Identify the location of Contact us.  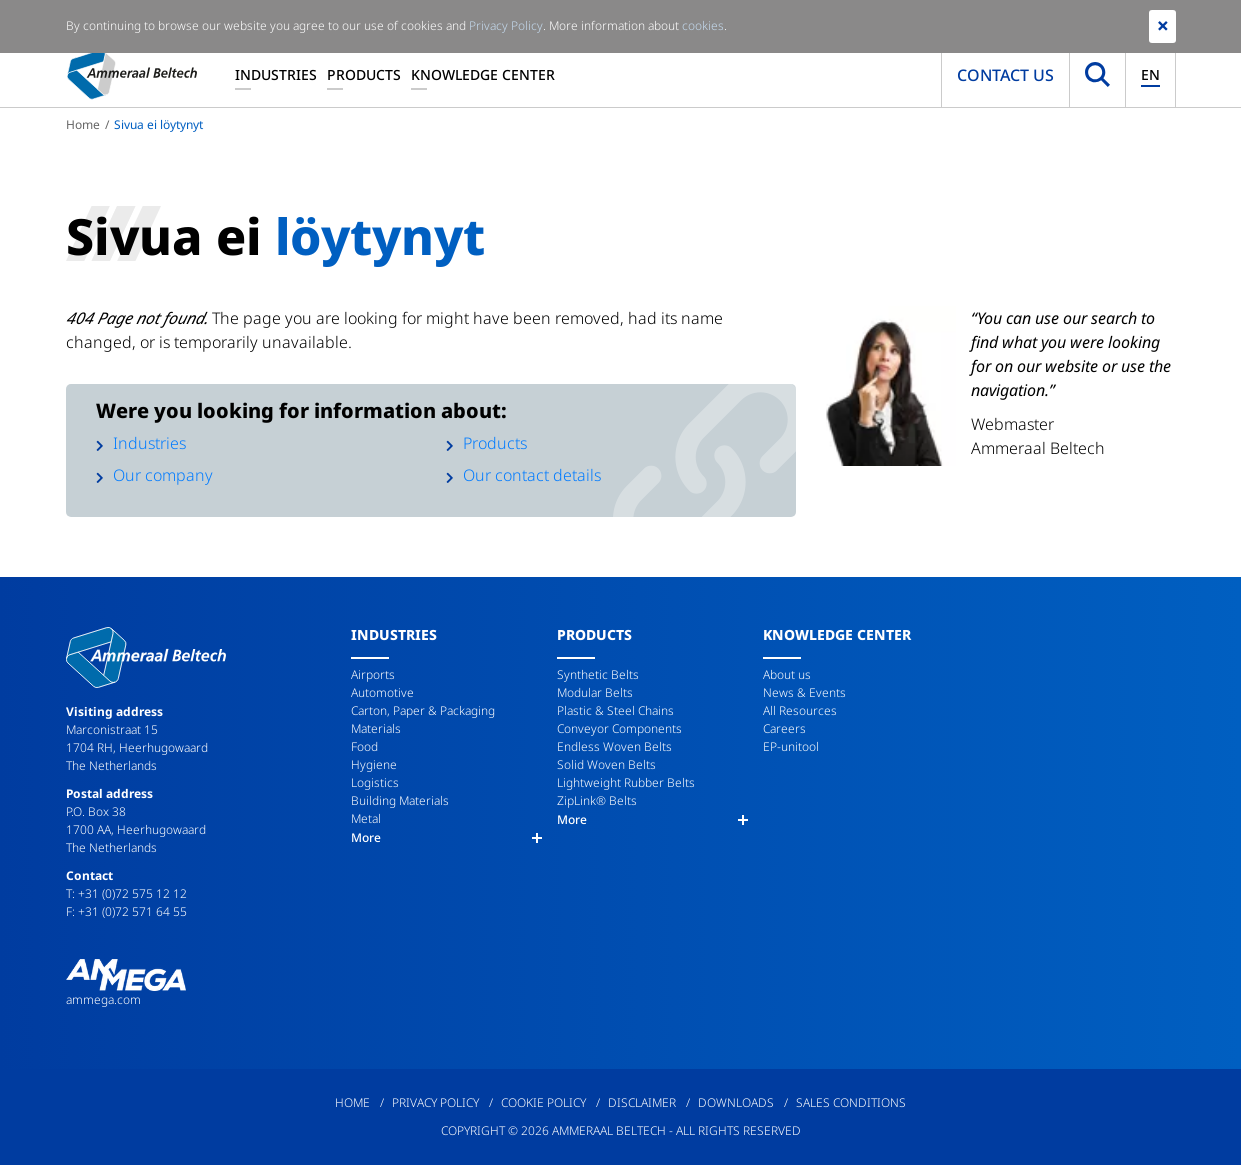
(1005, 75).